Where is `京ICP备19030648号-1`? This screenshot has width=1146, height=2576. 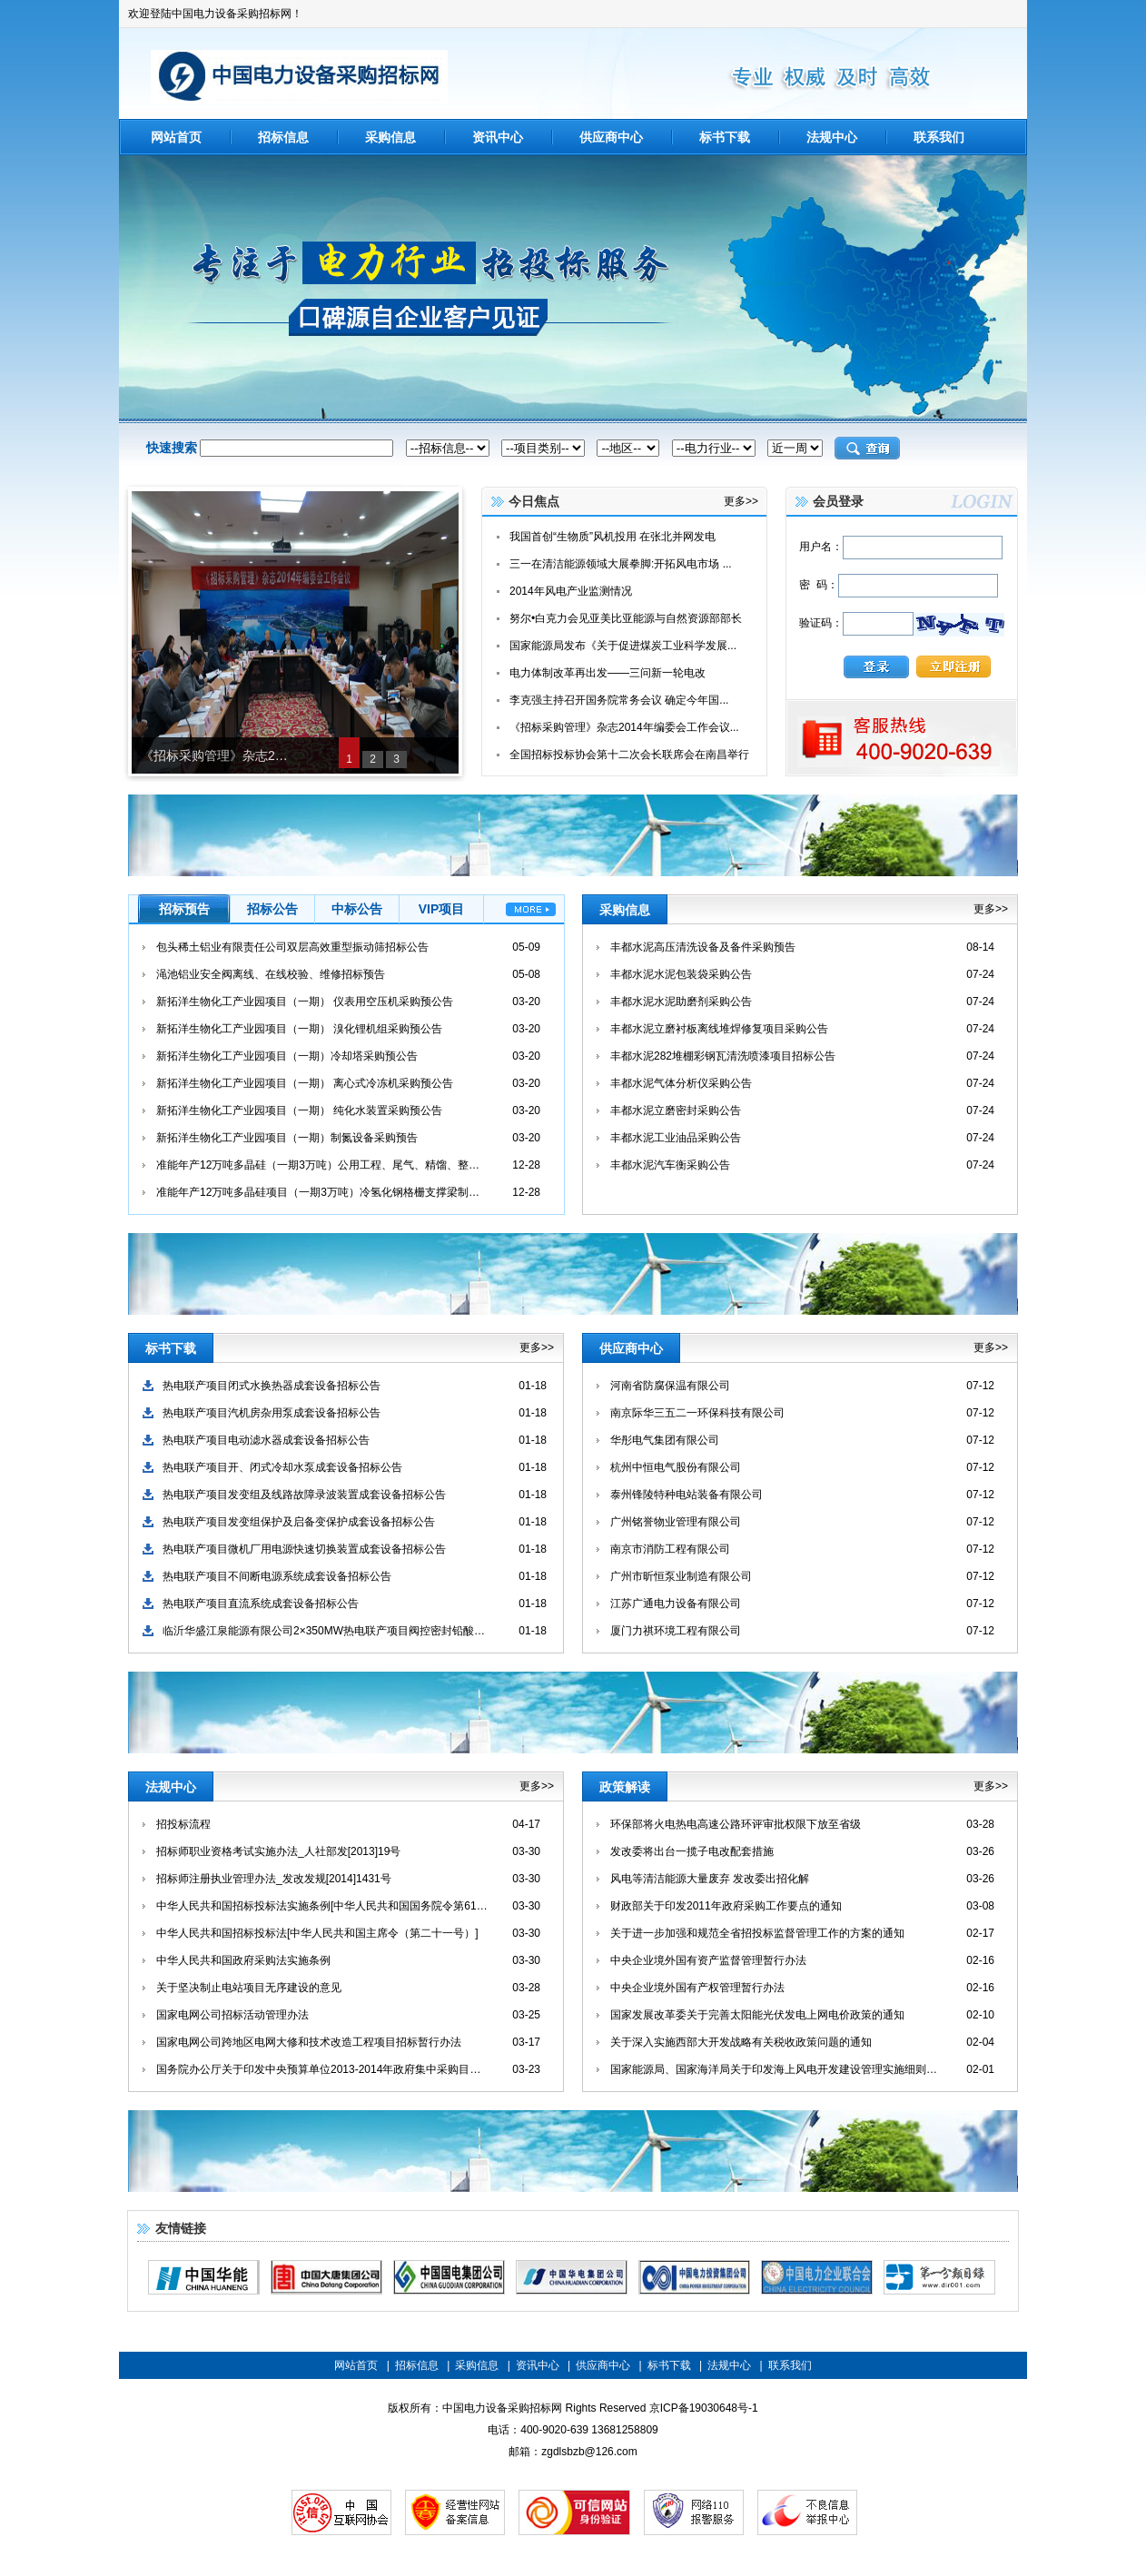
京ICP备19030648号-1 is located at coordinates (703, 2408).